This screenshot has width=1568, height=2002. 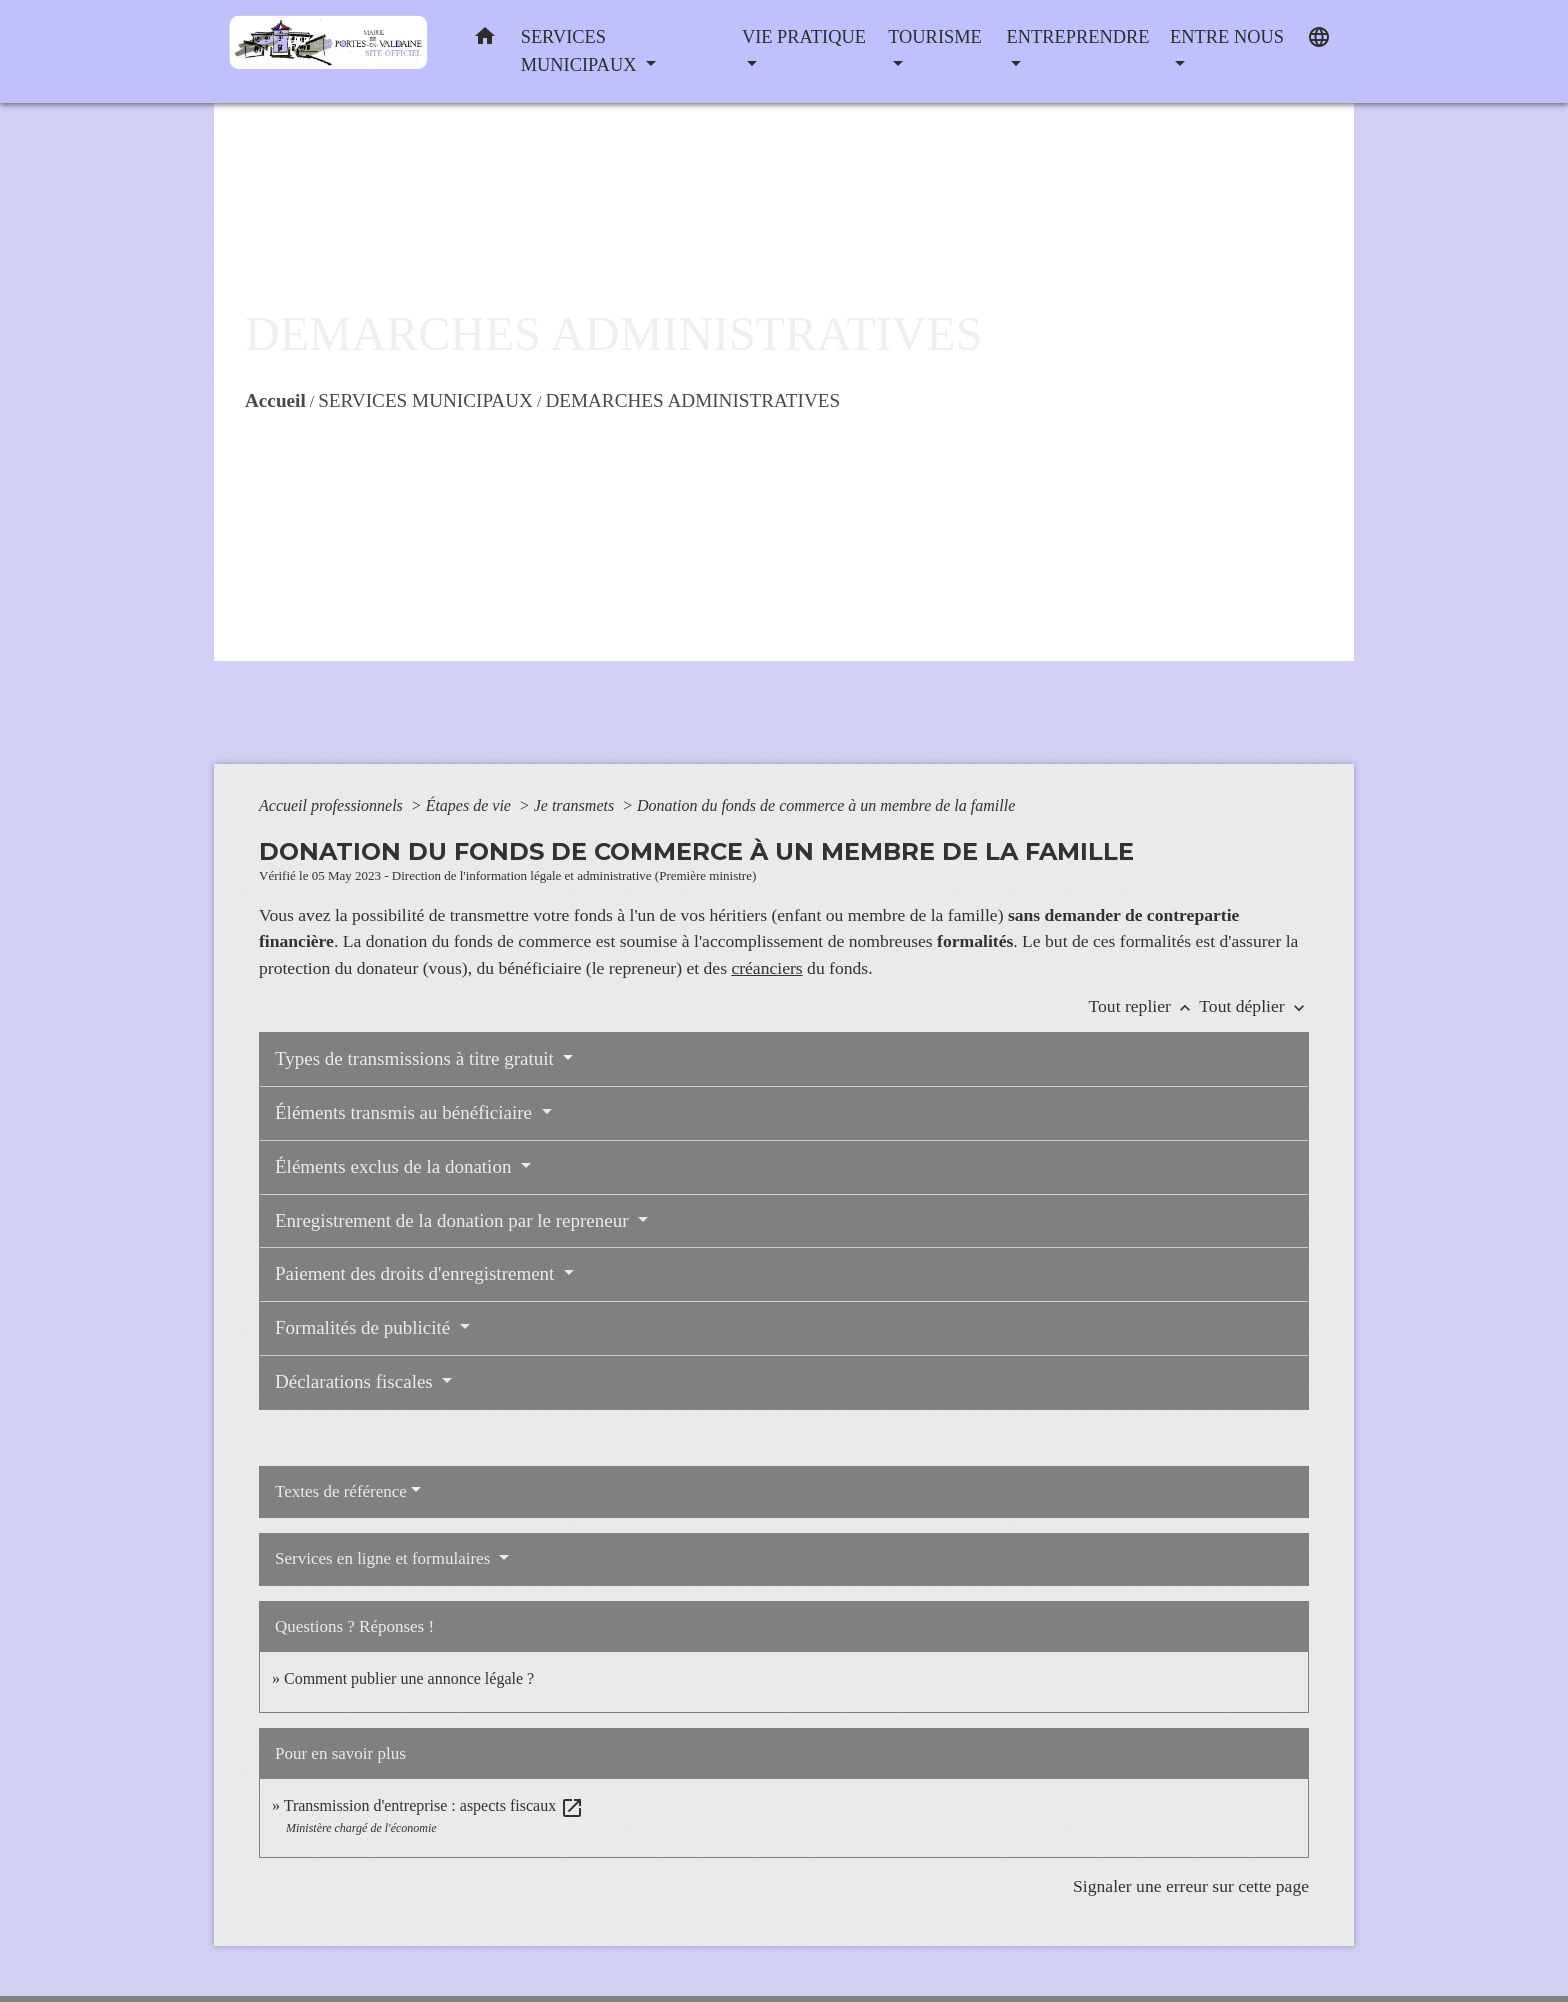 I want to click on Comment publier une annonce légale ?, so click(x=409, y=1678).